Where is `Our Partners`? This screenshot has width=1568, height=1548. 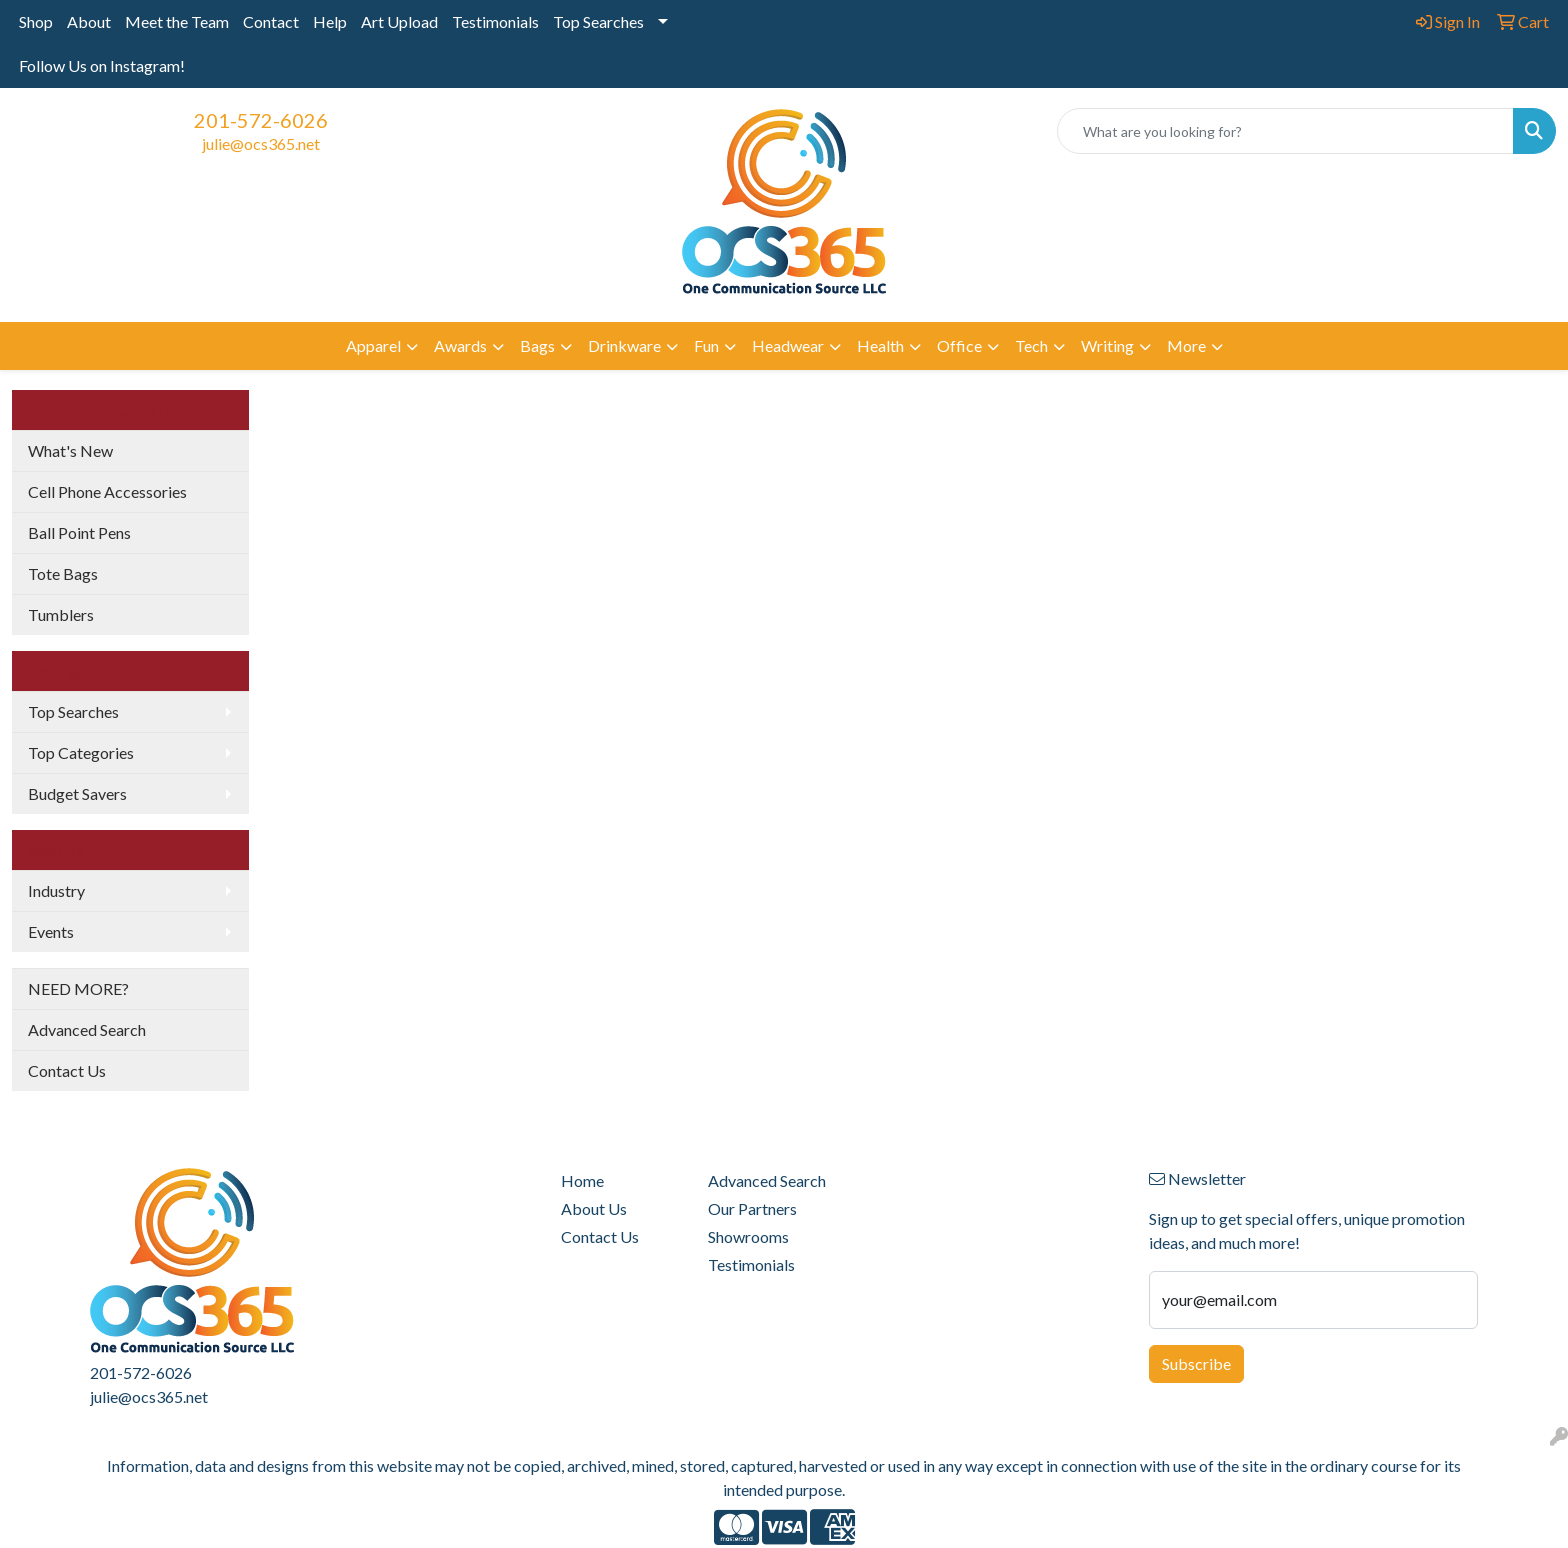
Our Partners is located at coordinates (752, 1208).